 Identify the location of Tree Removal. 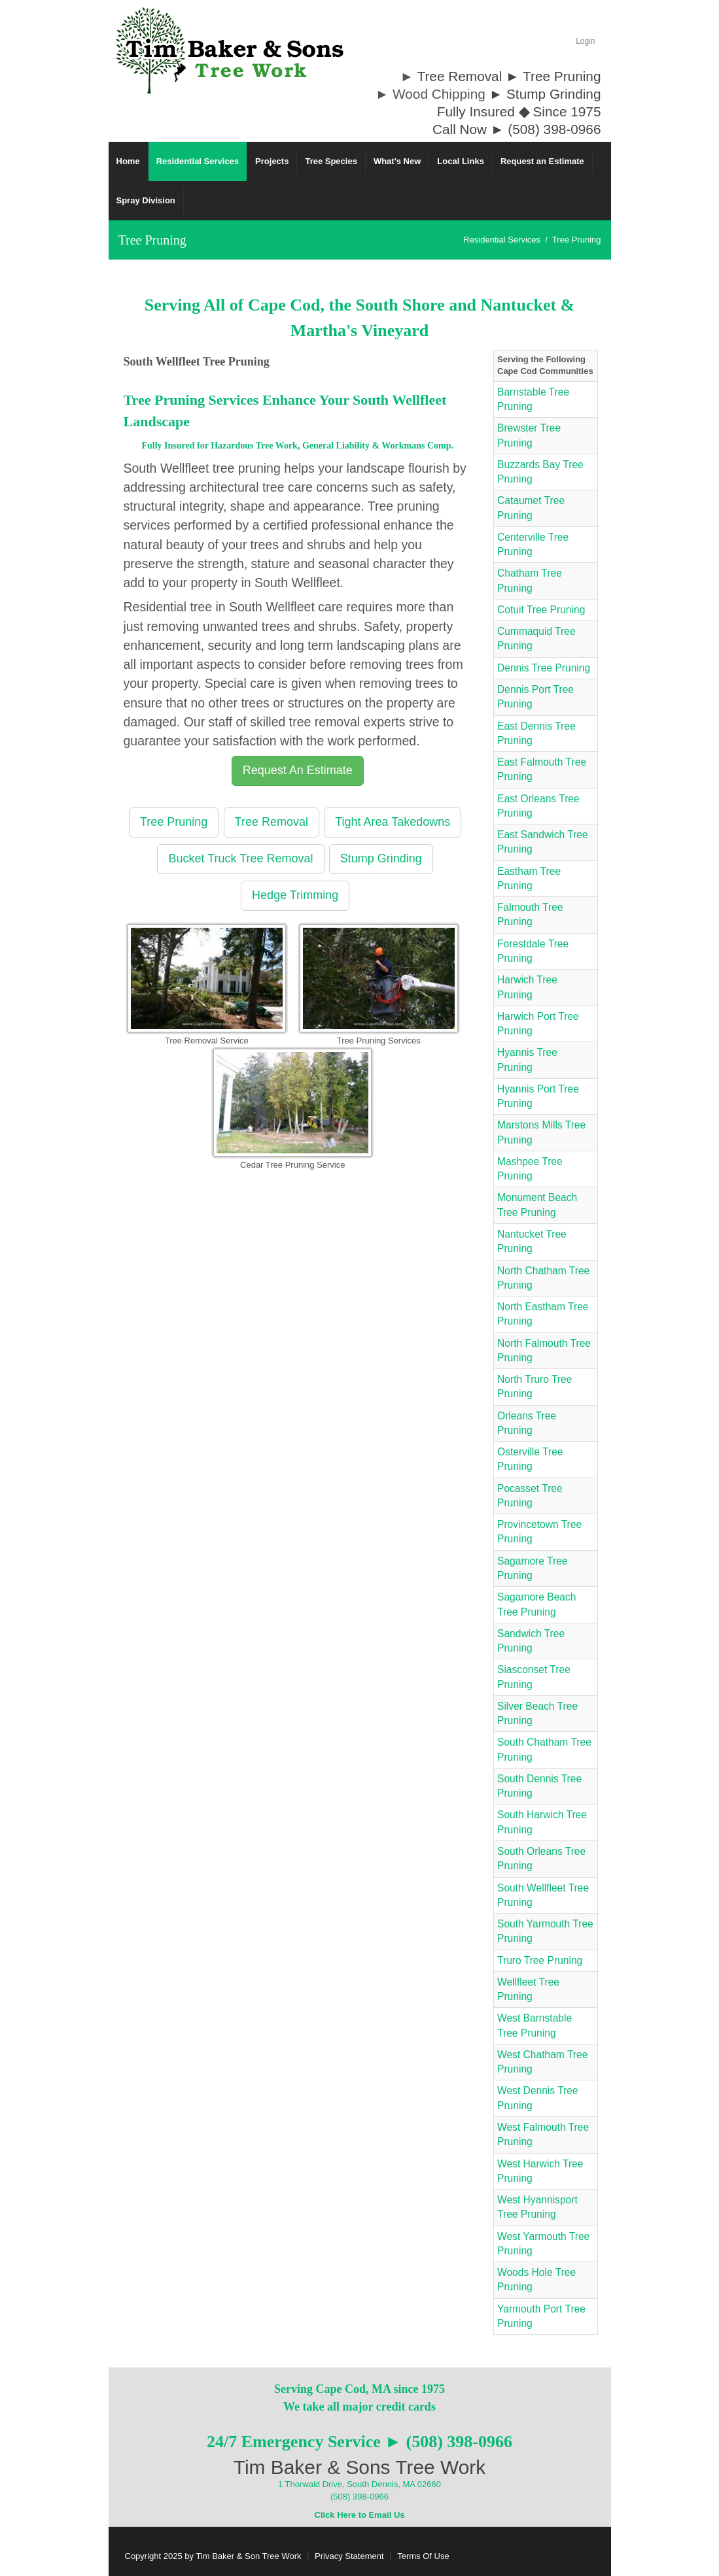
(271, 821).